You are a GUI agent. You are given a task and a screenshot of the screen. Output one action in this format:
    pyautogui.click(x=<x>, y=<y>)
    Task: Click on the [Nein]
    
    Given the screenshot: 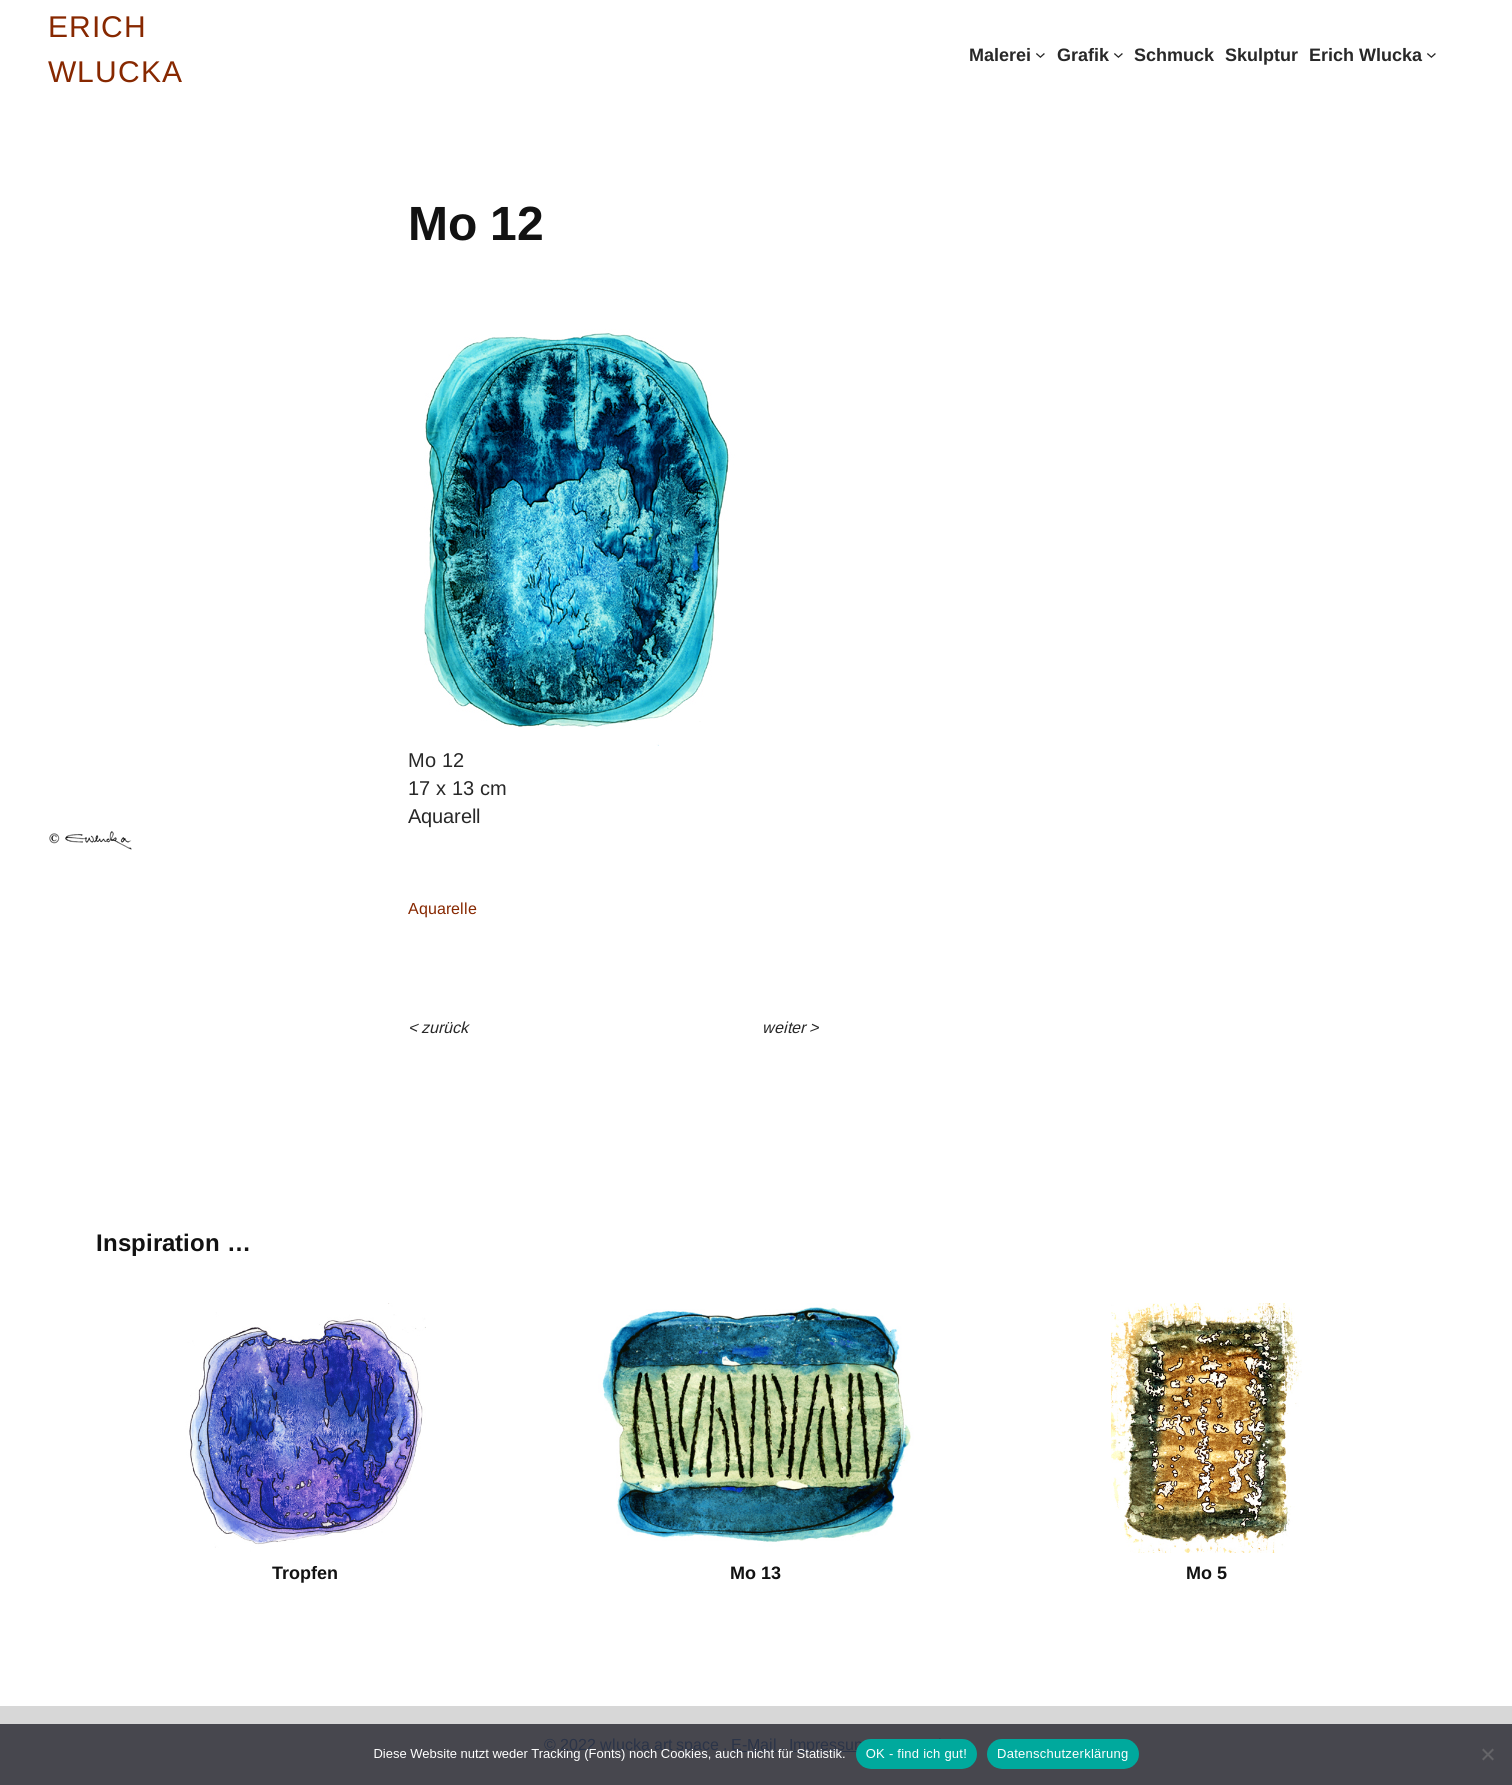 What is the action you would take?
    pyautogui.click(x=1487, y=1754)
    